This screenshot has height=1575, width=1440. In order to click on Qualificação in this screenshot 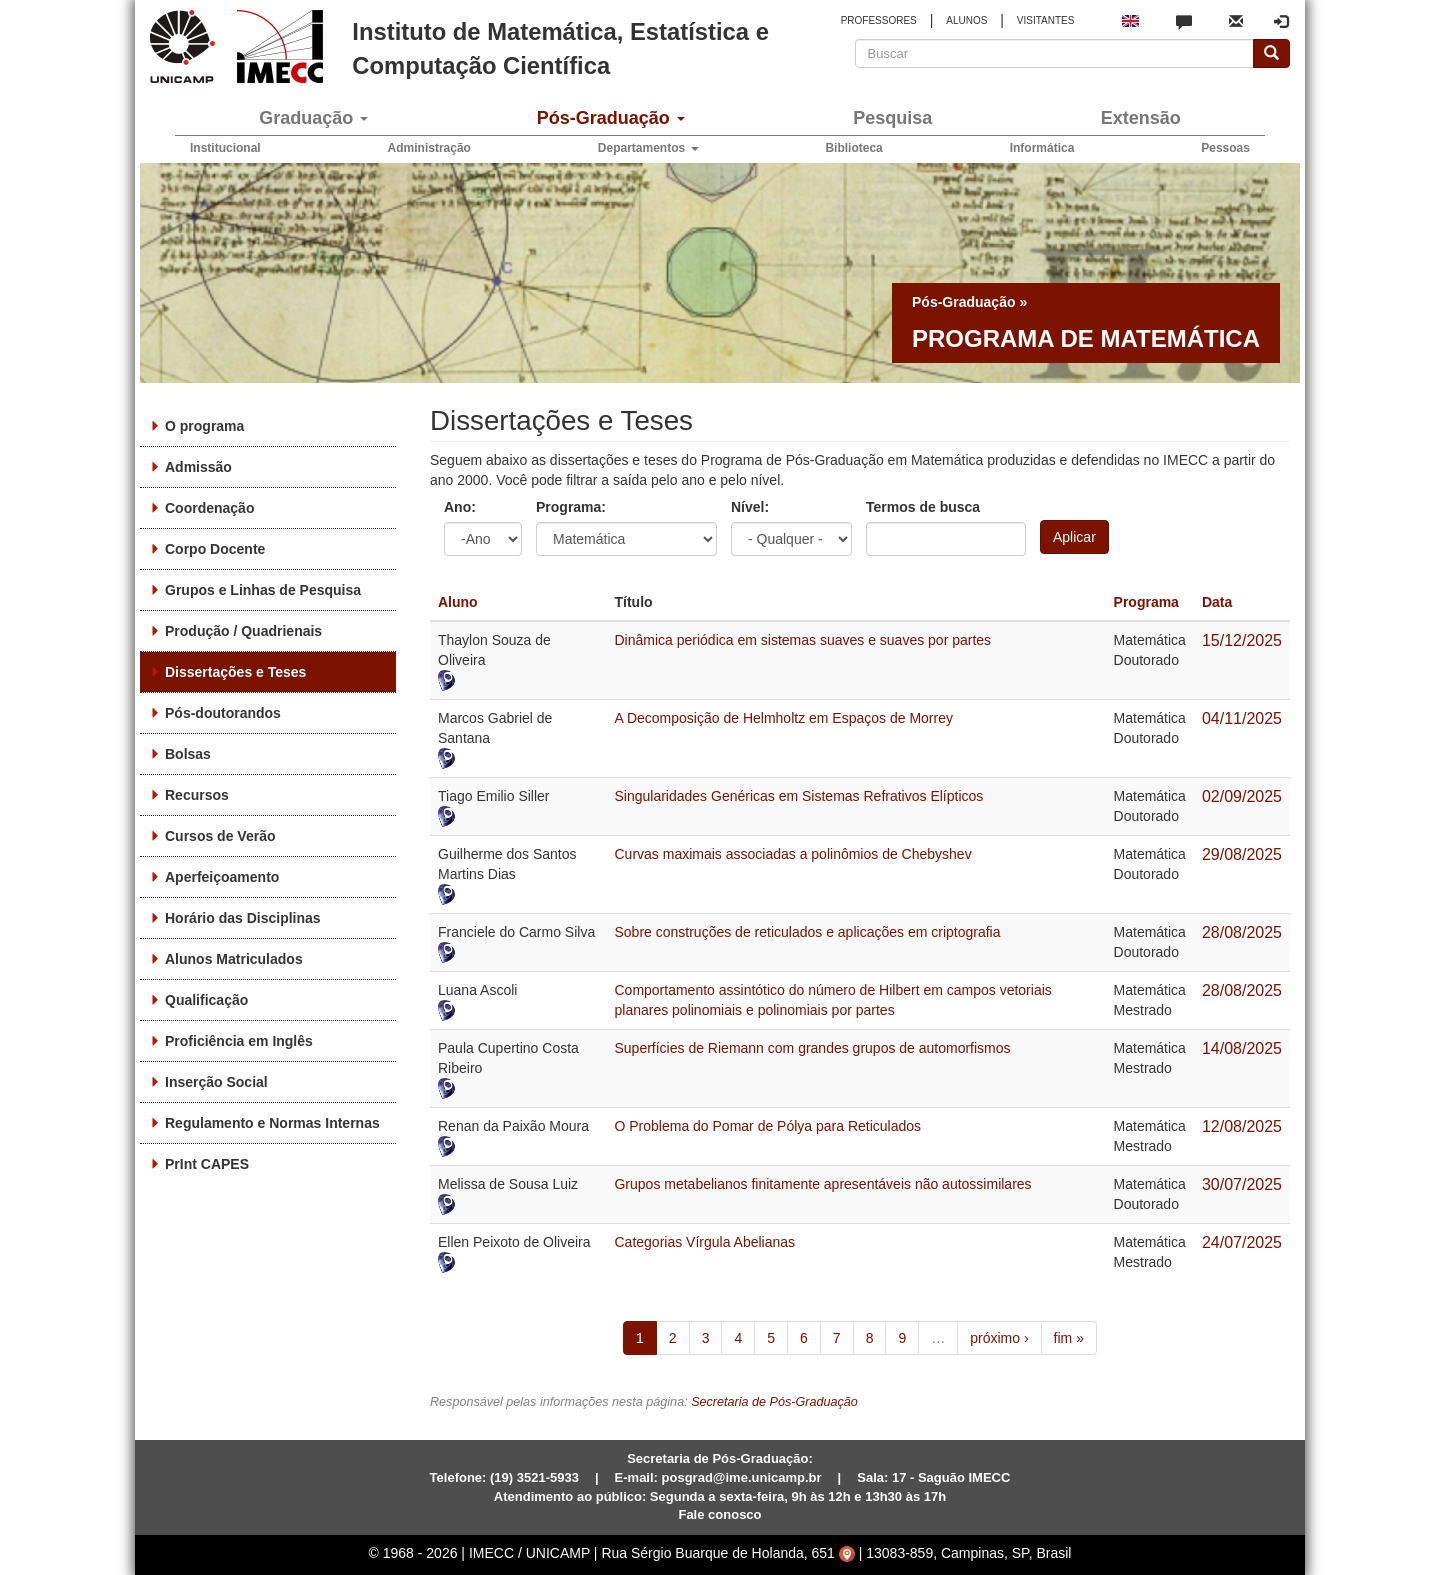, I will do `click(206, 1000)`.